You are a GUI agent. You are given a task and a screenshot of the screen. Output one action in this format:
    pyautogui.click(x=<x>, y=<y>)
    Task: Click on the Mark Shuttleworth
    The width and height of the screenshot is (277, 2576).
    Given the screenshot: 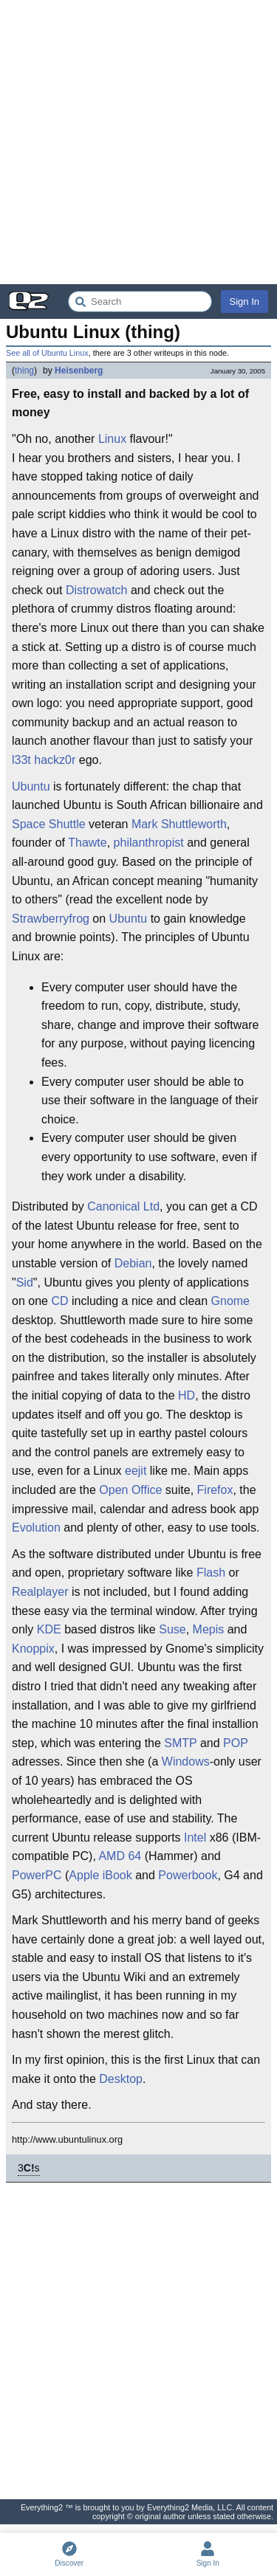 What is the action you would take?
    pyautogui.click(x=179, y=824)
    